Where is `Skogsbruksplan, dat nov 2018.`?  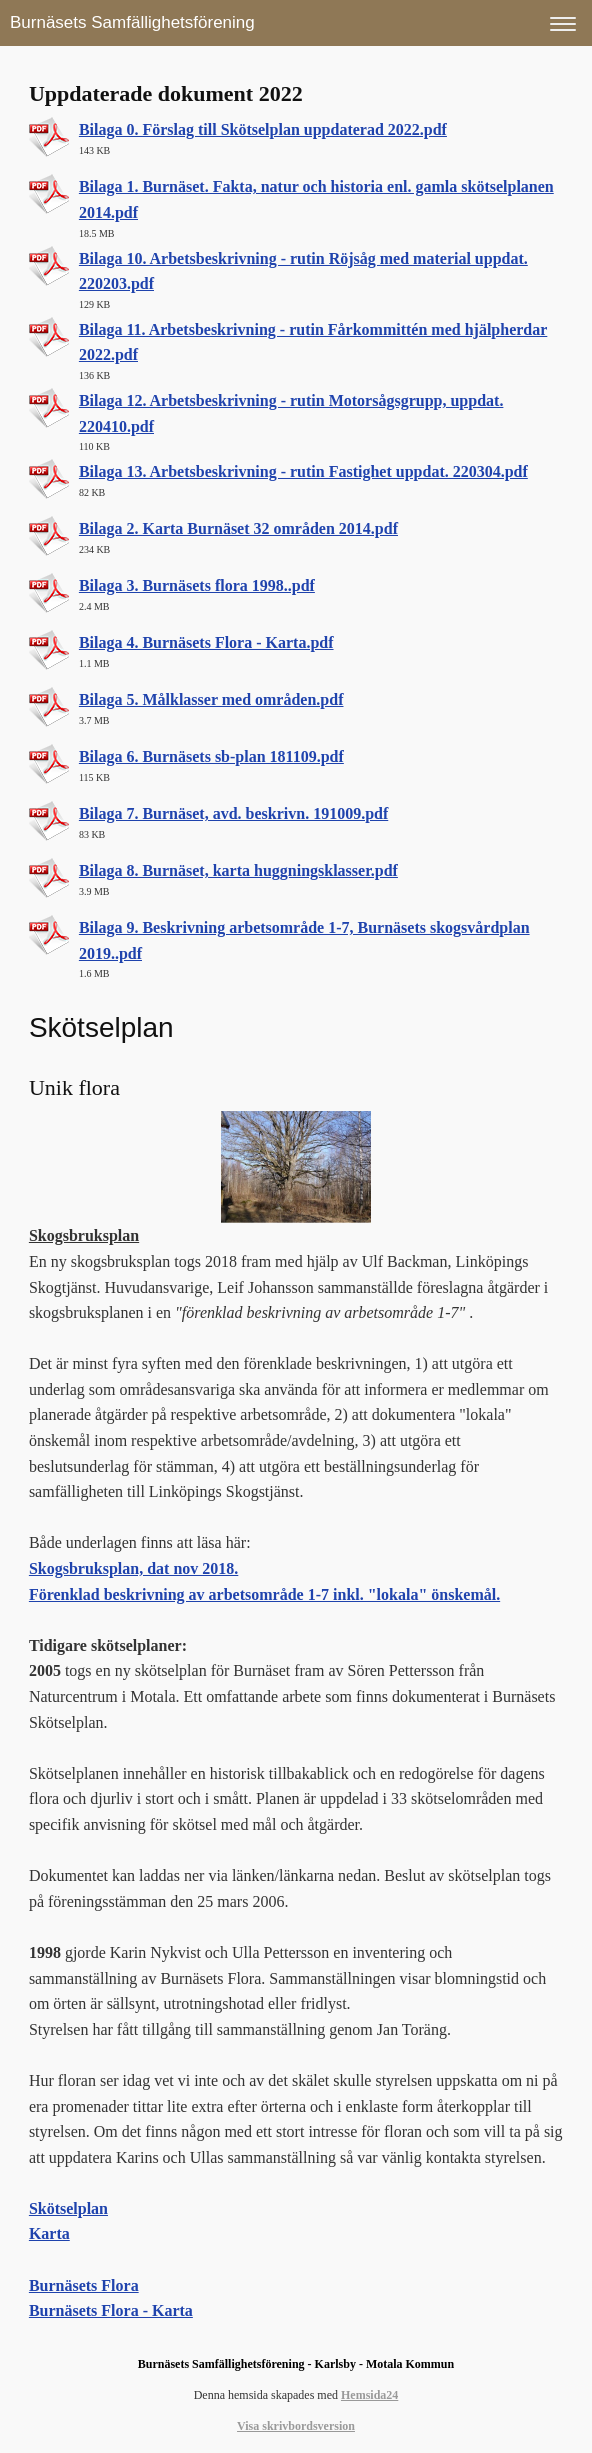 Skogsbruksplan, dat nov 2018. is located at coordinates (133, 1568).